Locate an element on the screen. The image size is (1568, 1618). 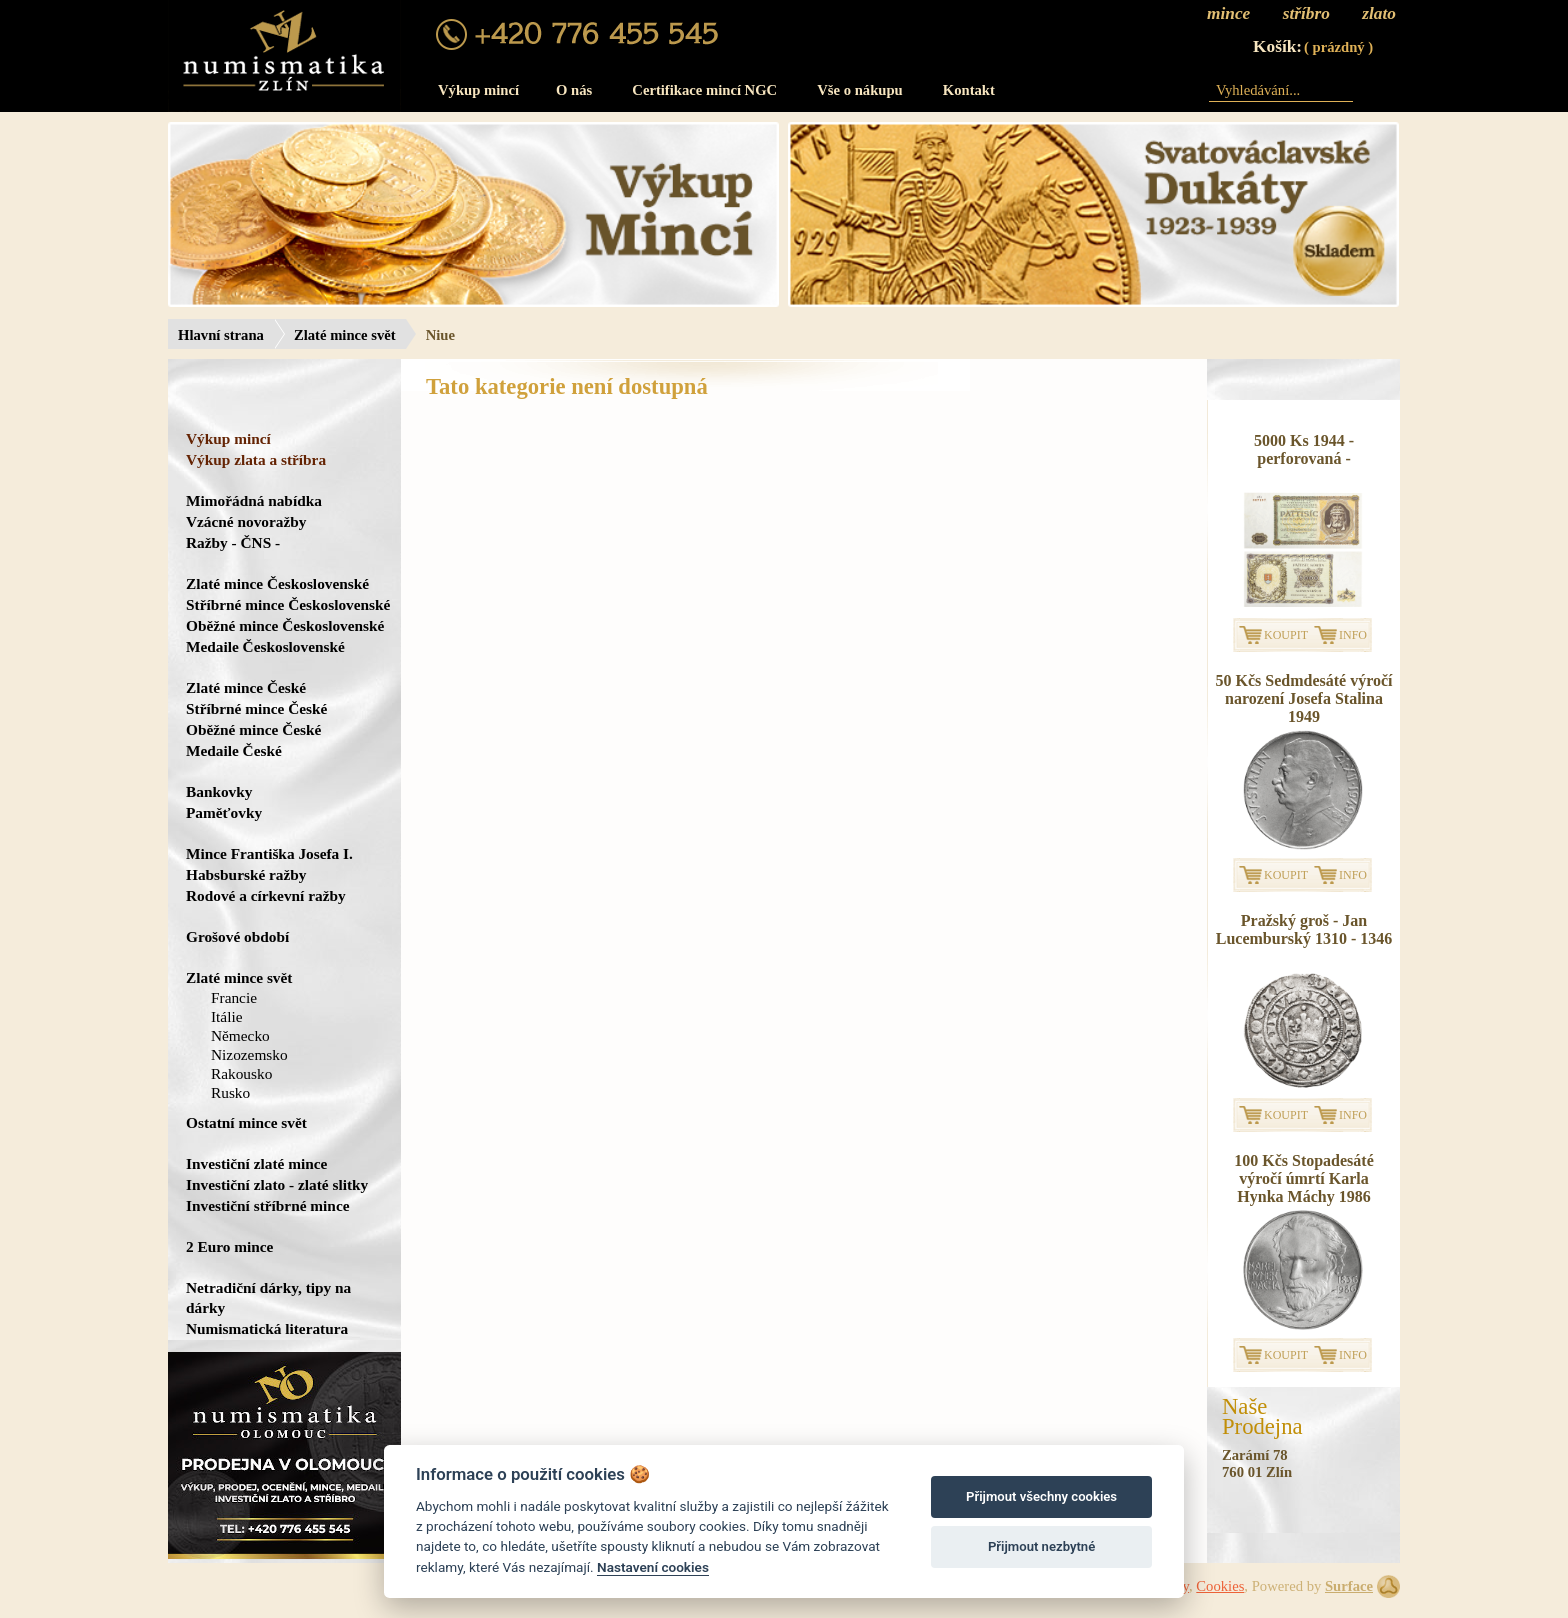
Numismatická literatura is located at coordinates (267, 1328).